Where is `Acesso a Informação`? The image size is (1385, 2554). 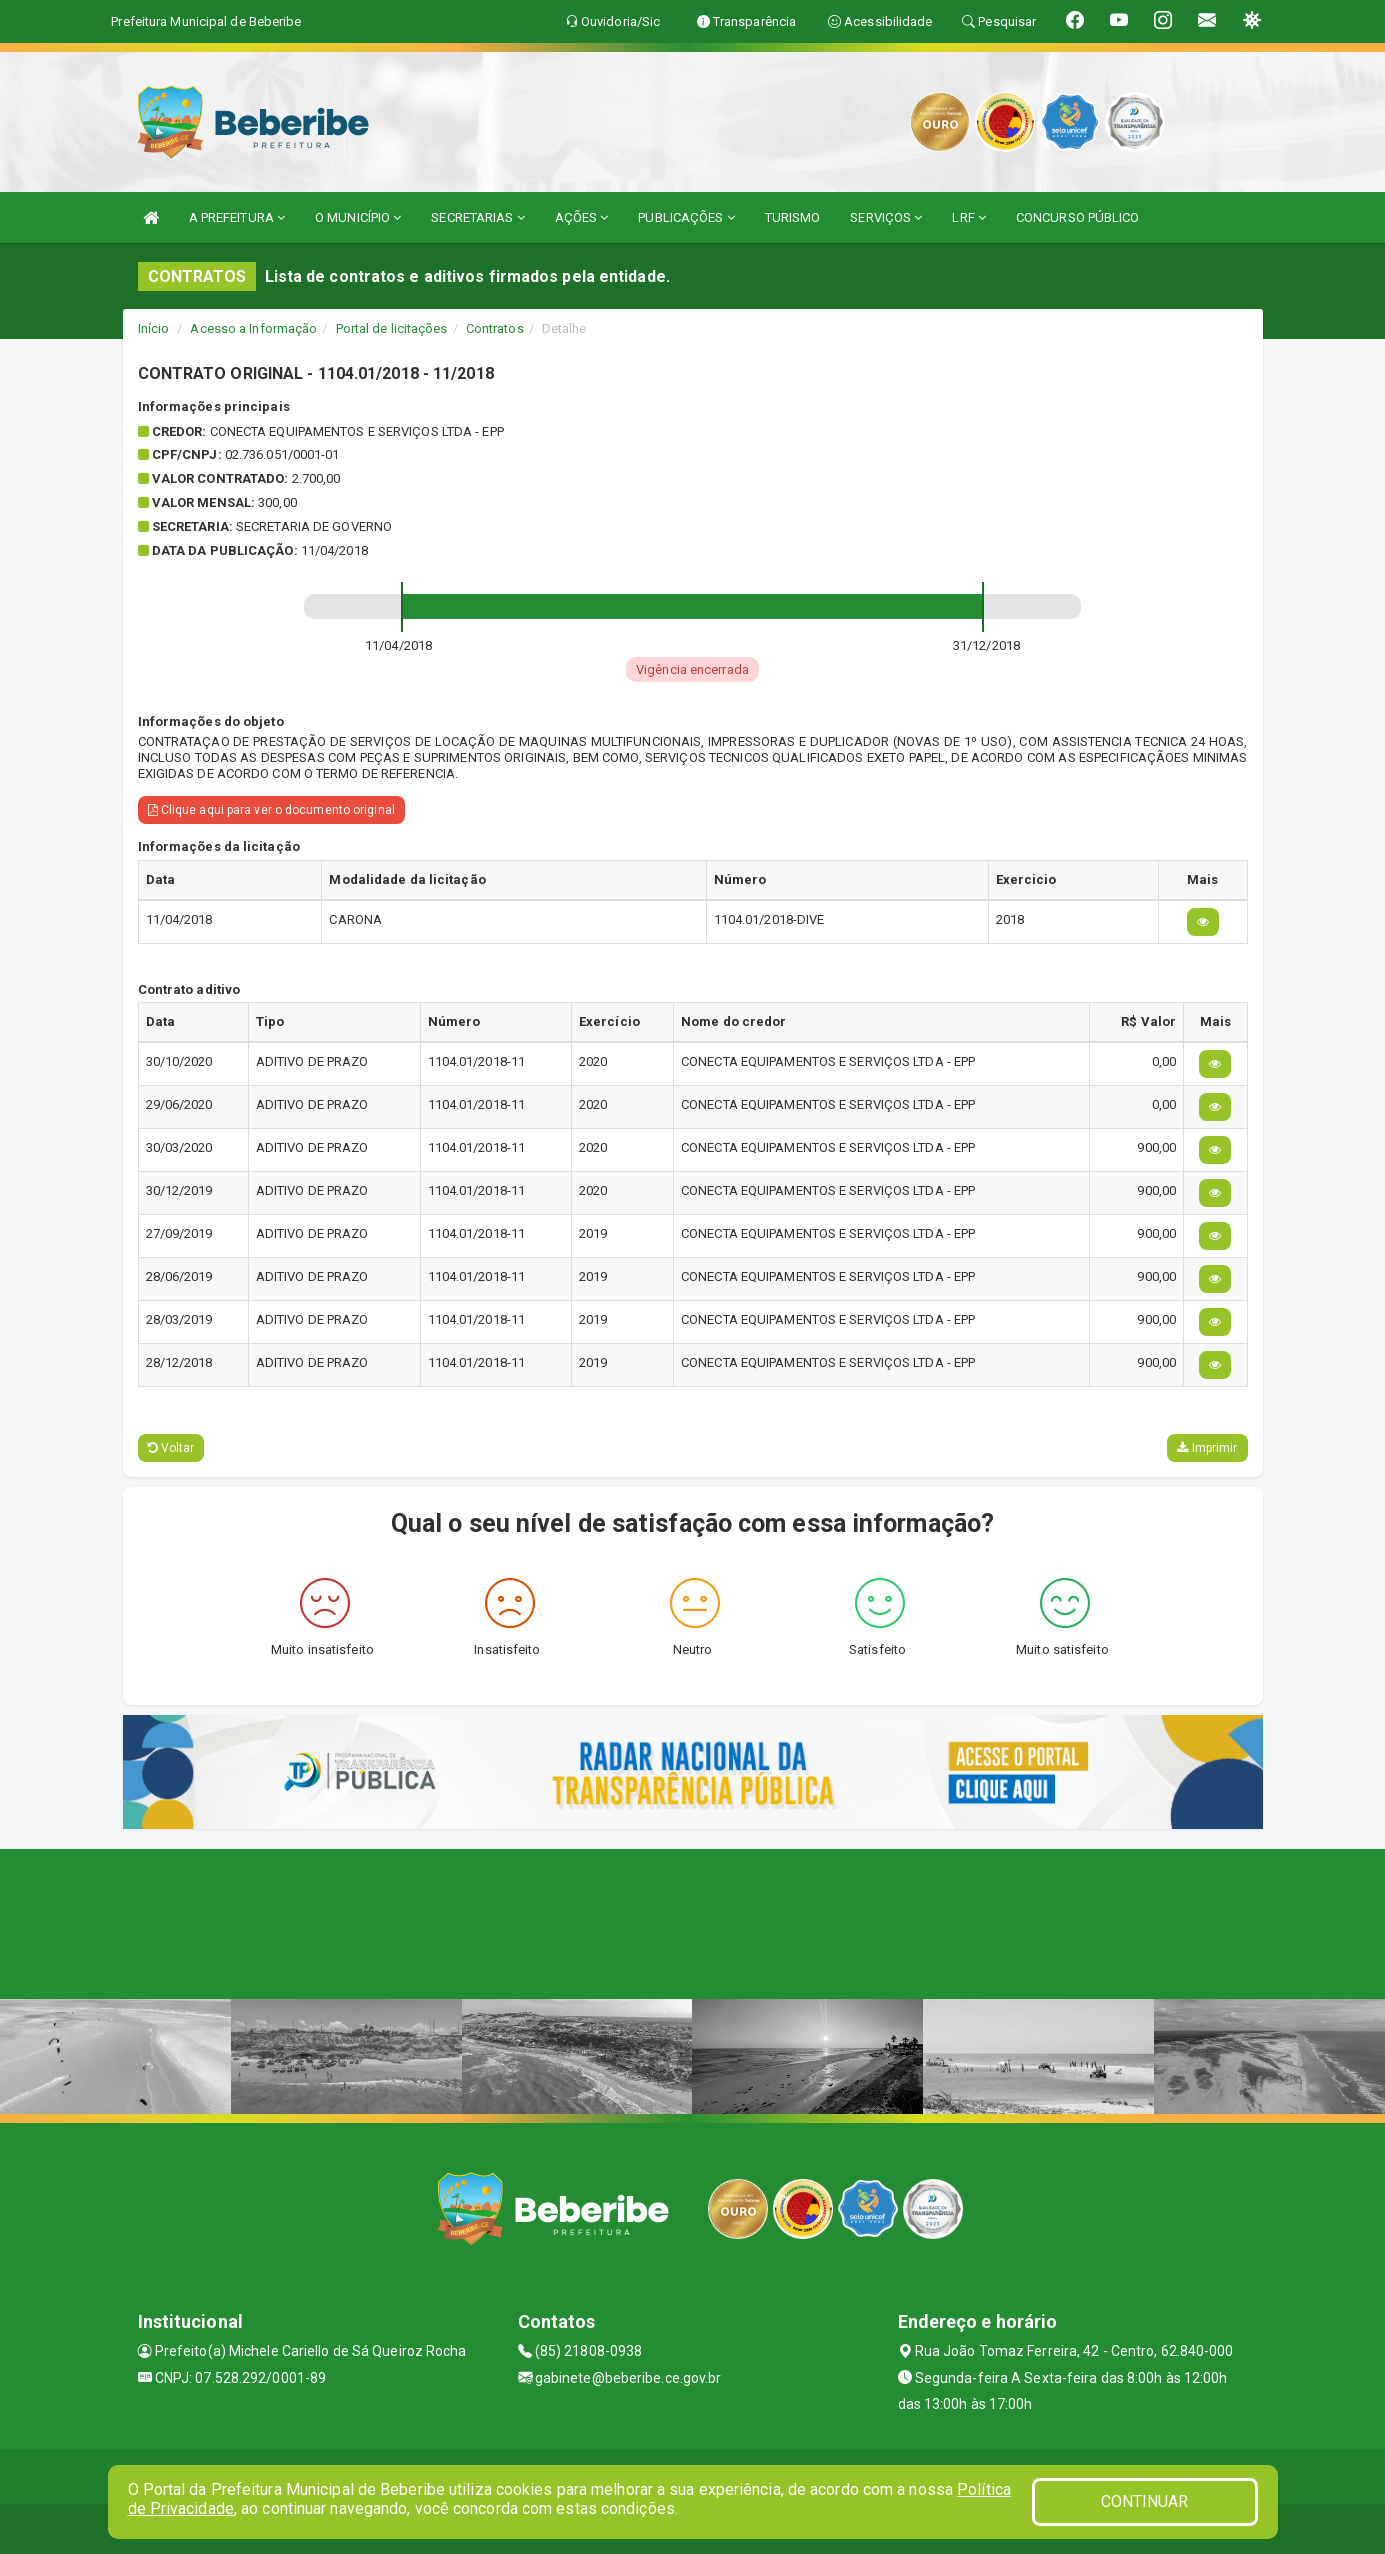
Acesso a Informação is located at coordinates (253, 328).